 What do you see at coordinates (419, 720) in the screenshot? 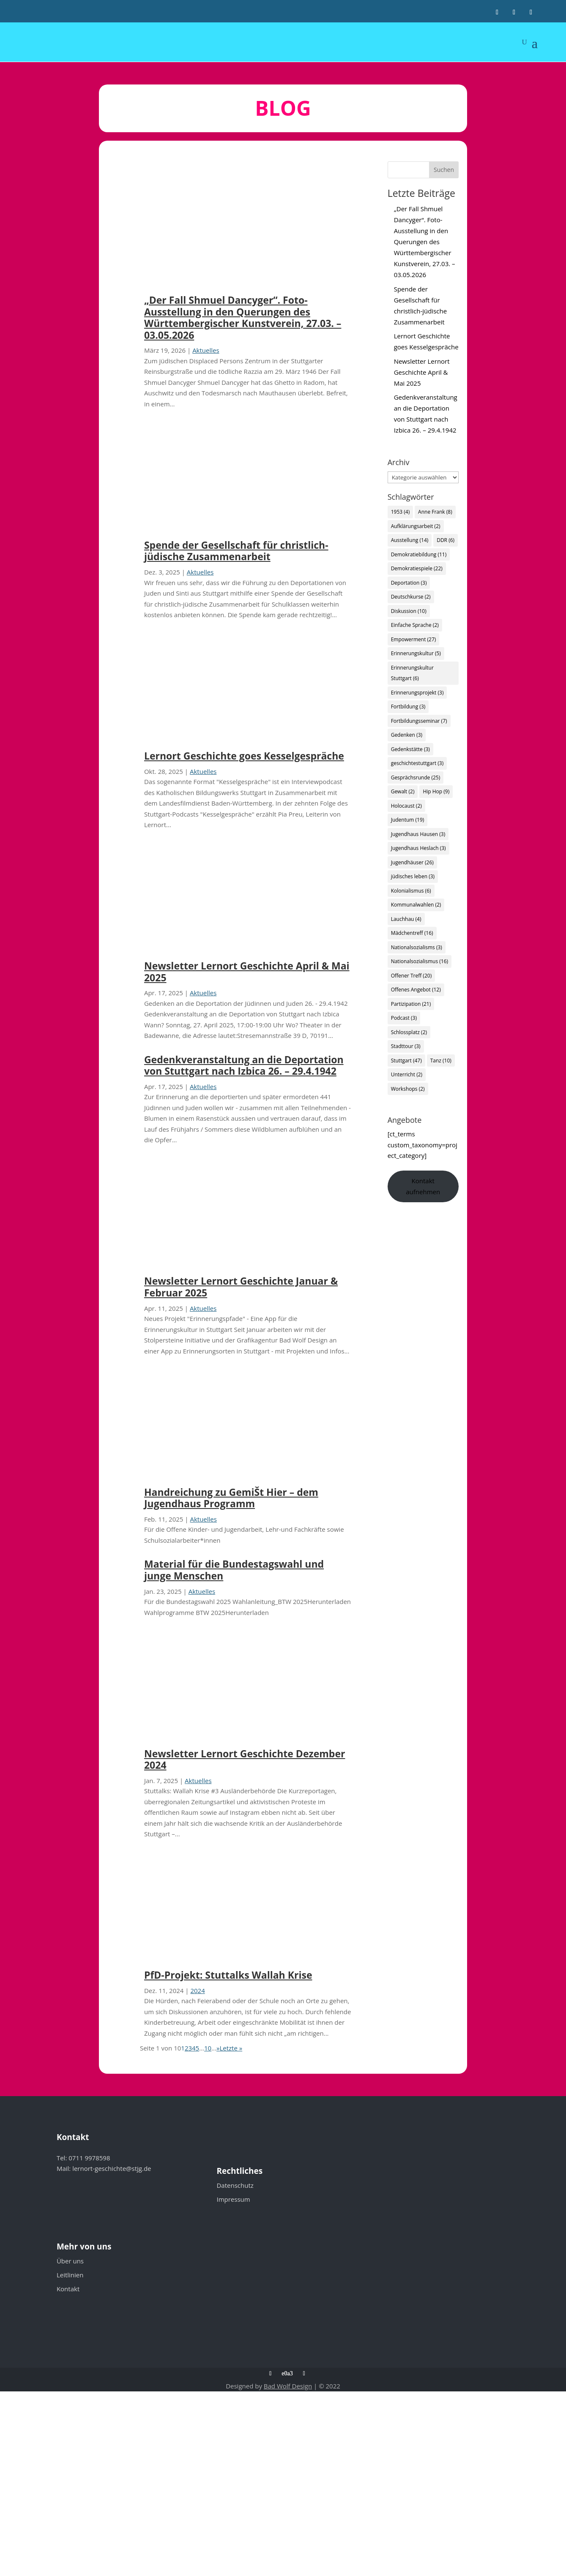
I see `Fortbildungsseminar [Fortbildungsseminar (7 Einträge)]` at bounding box center [419, 720].